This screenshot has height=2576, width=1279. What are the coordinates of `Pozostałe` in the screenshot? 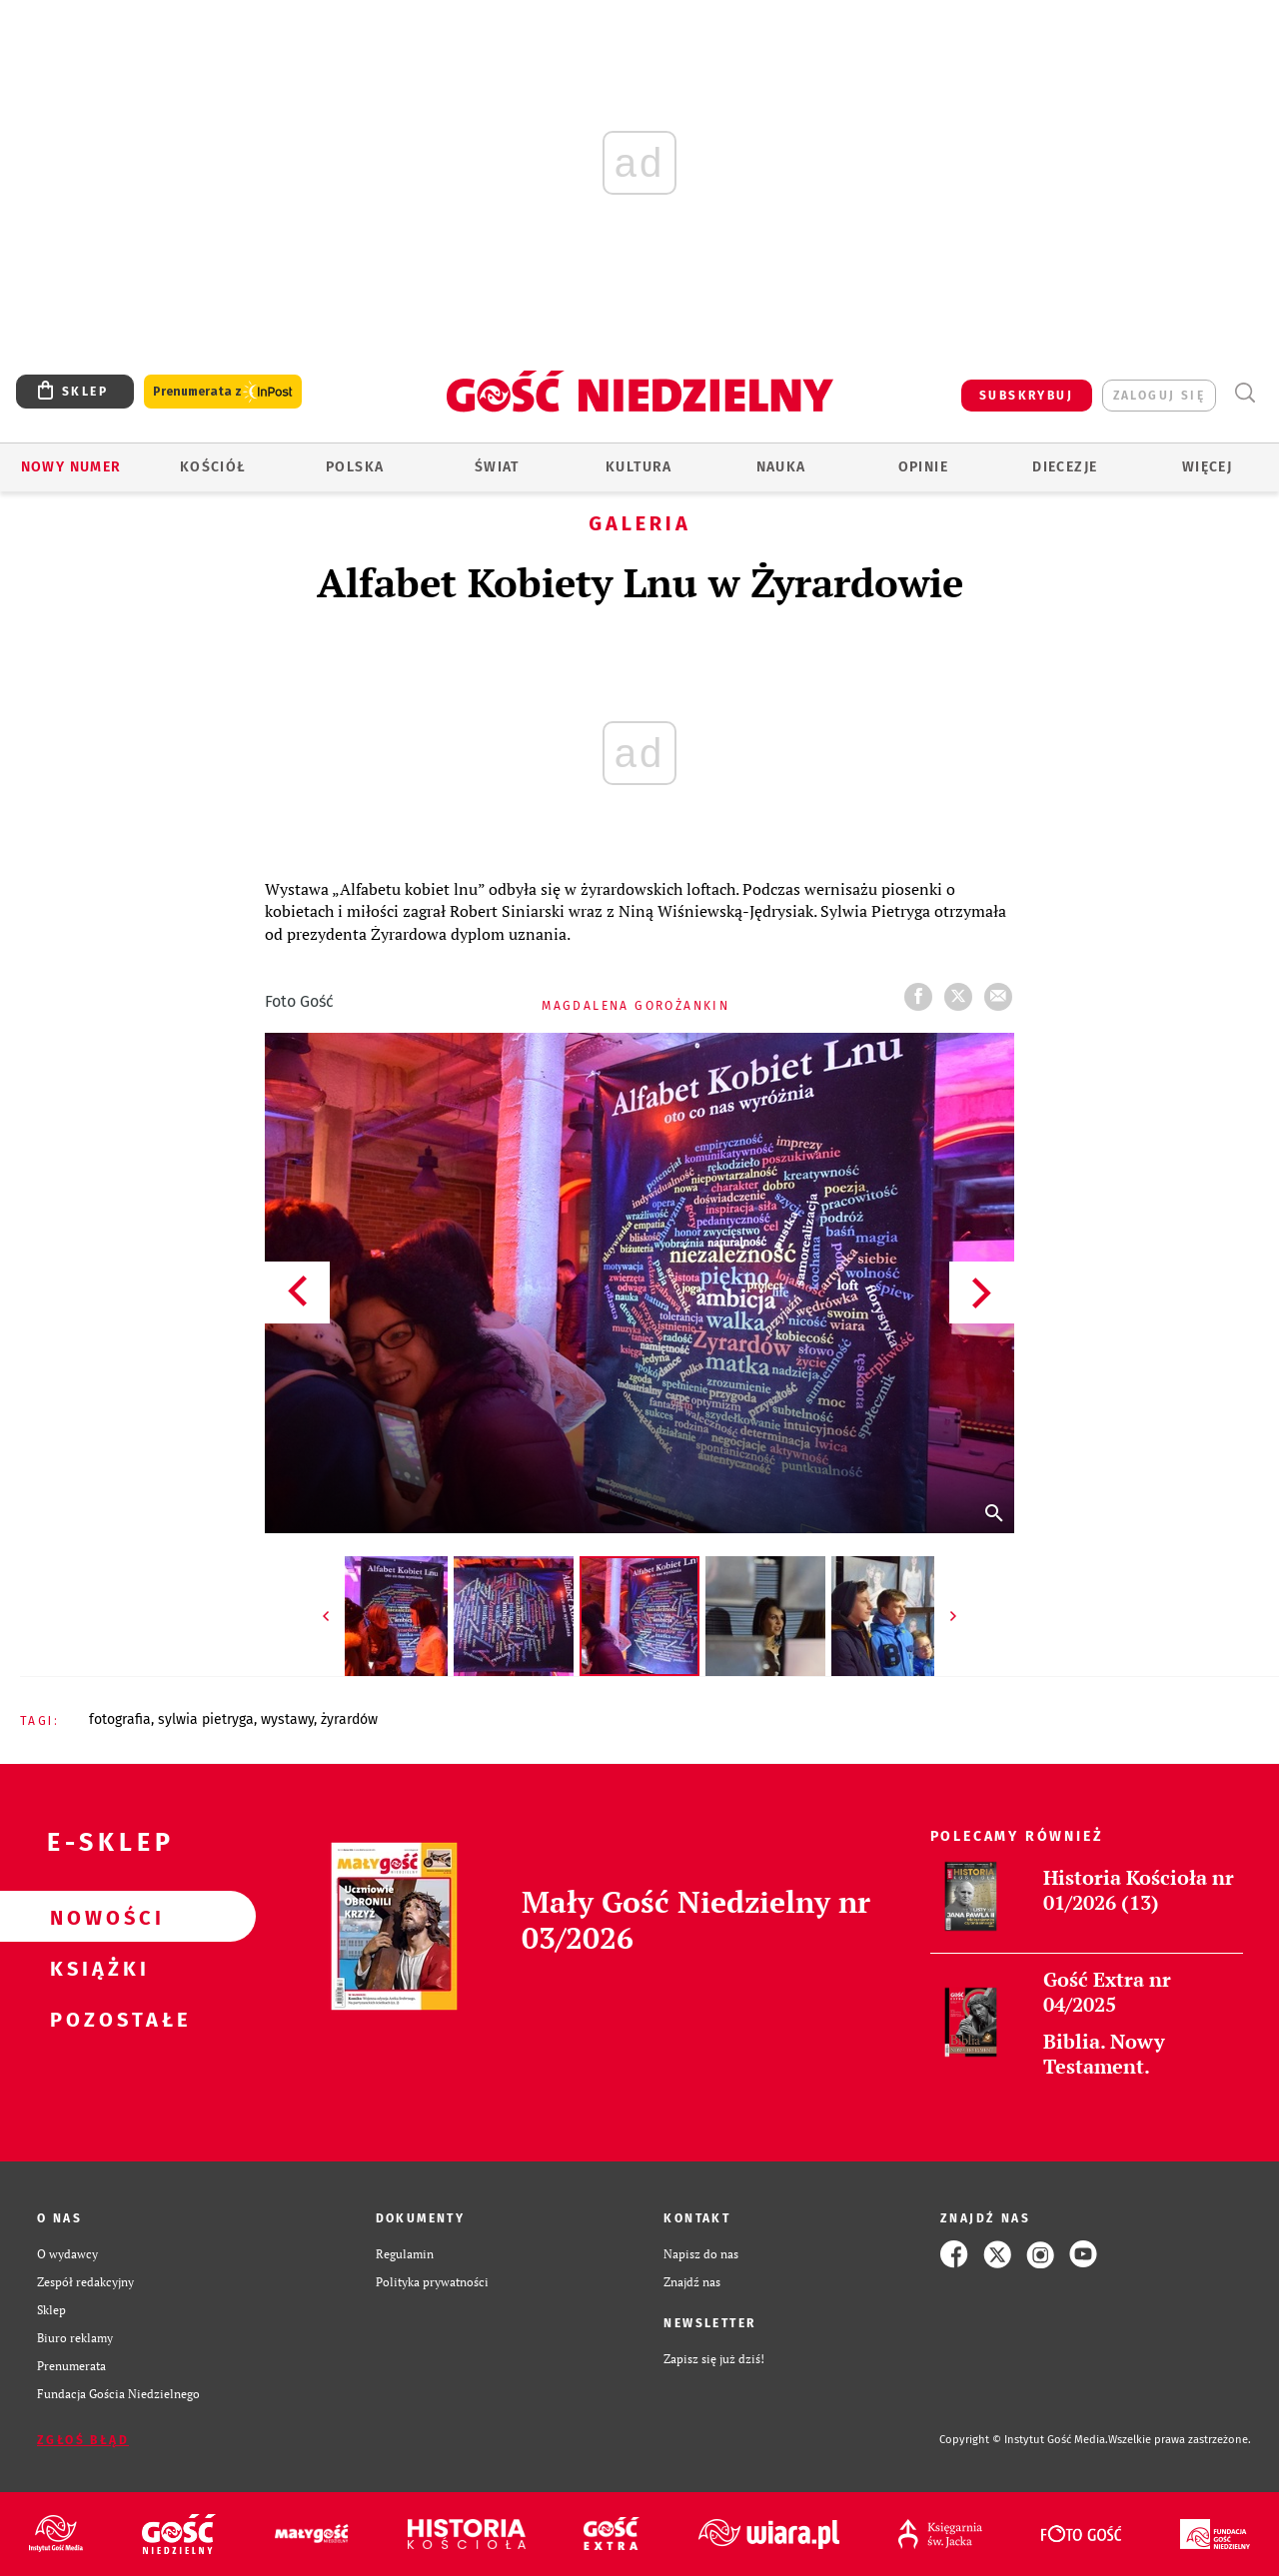 It's located at (96, 2019).